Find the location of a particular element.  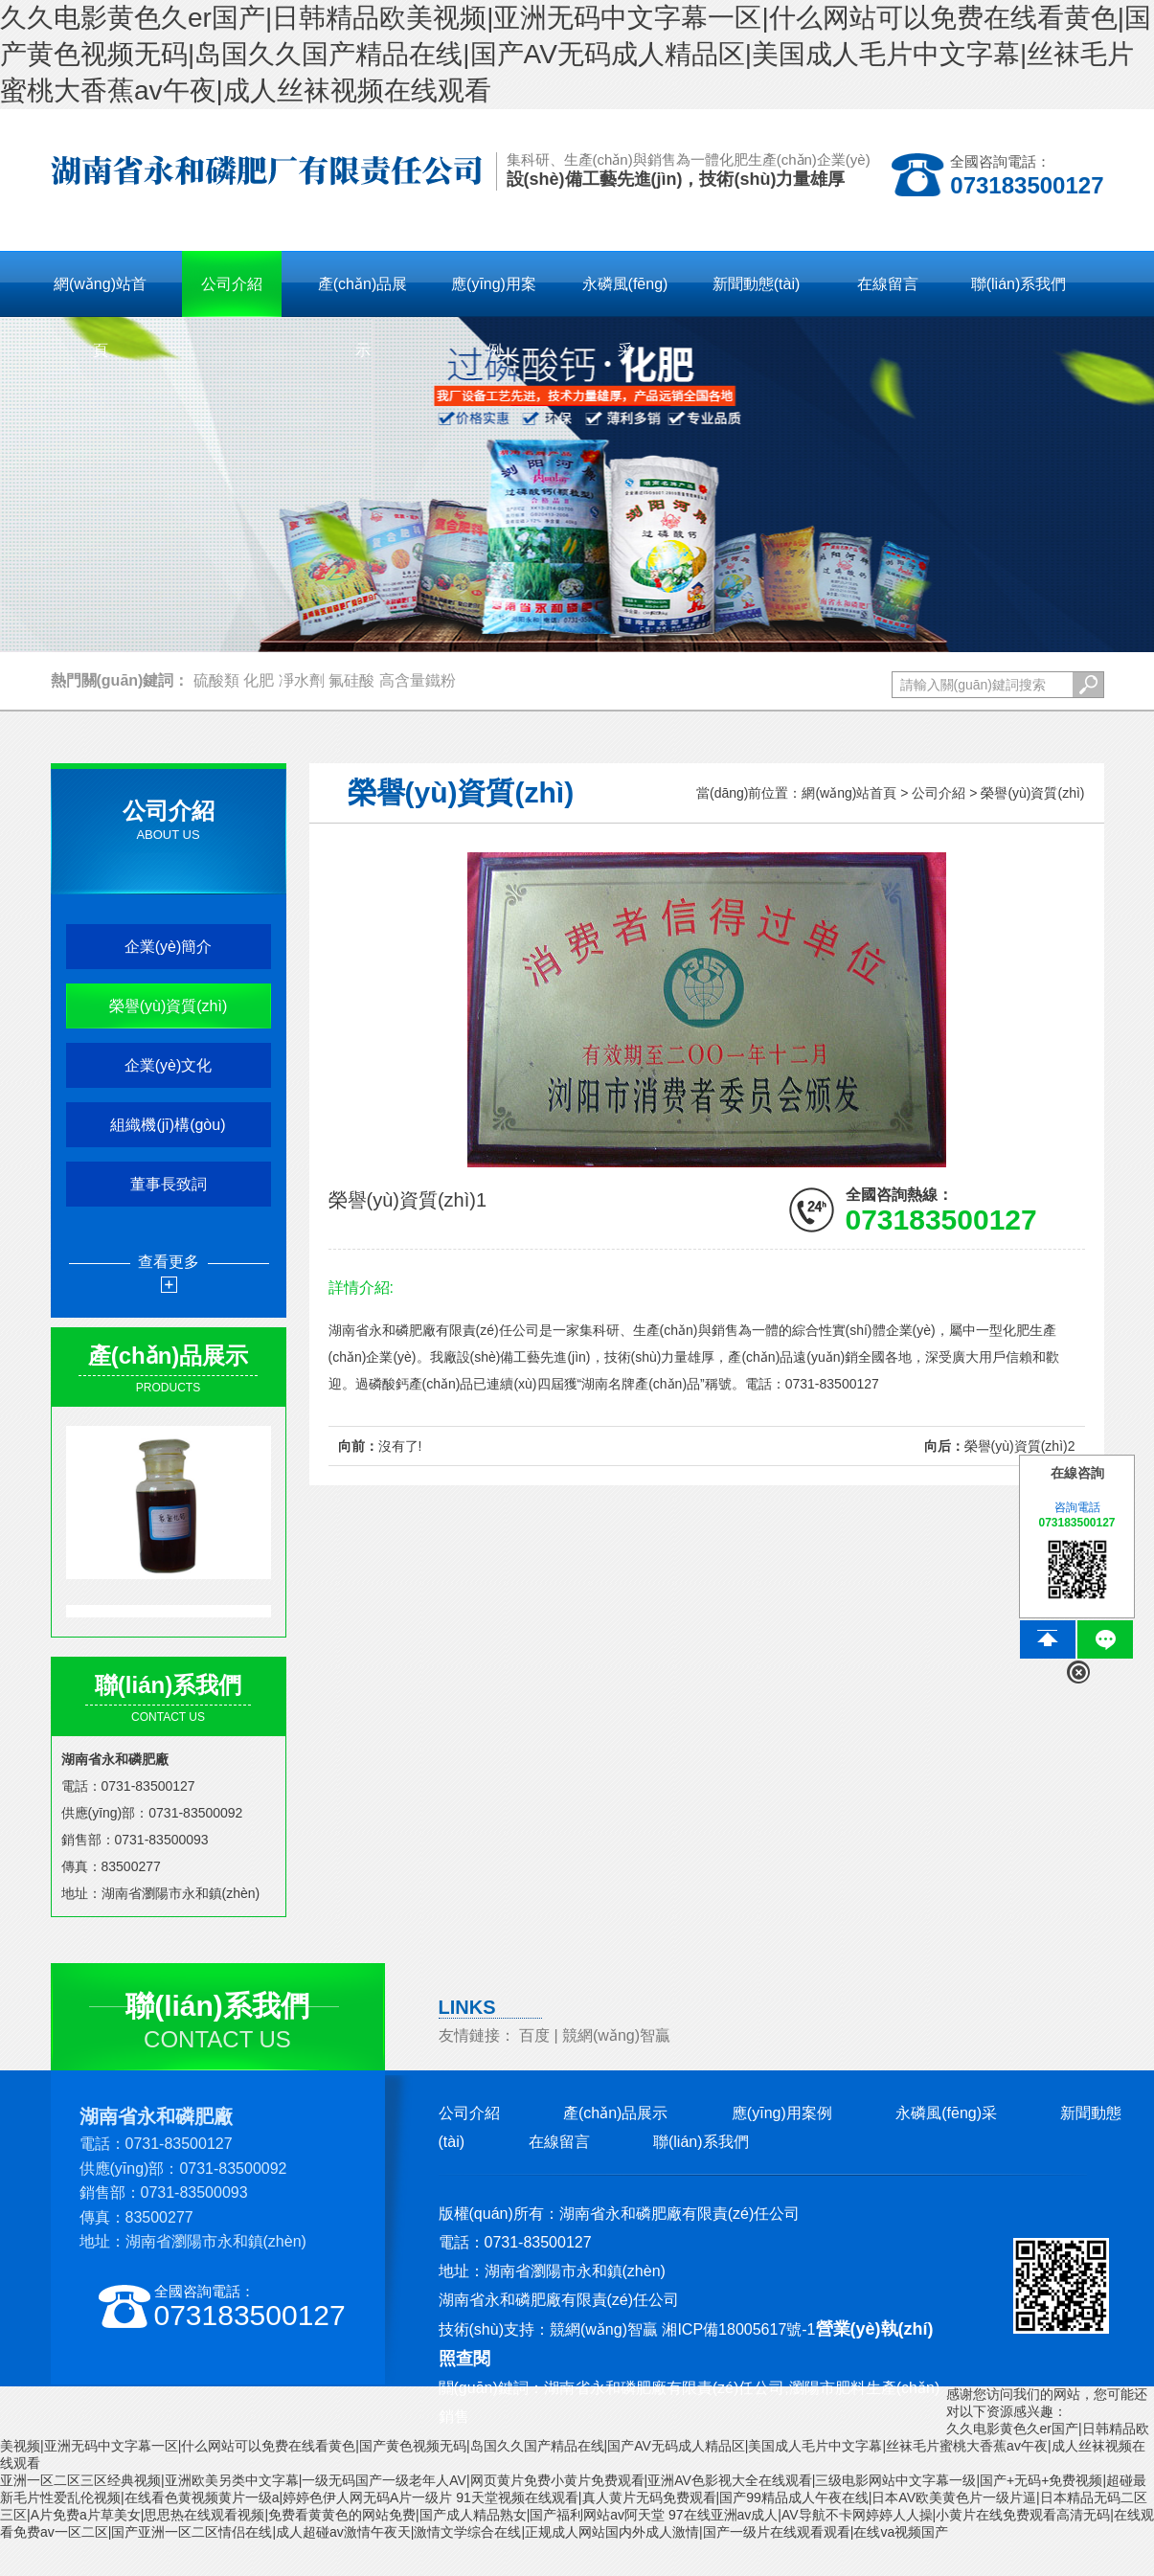

硫酸類 is located at coordinates (216, 680).